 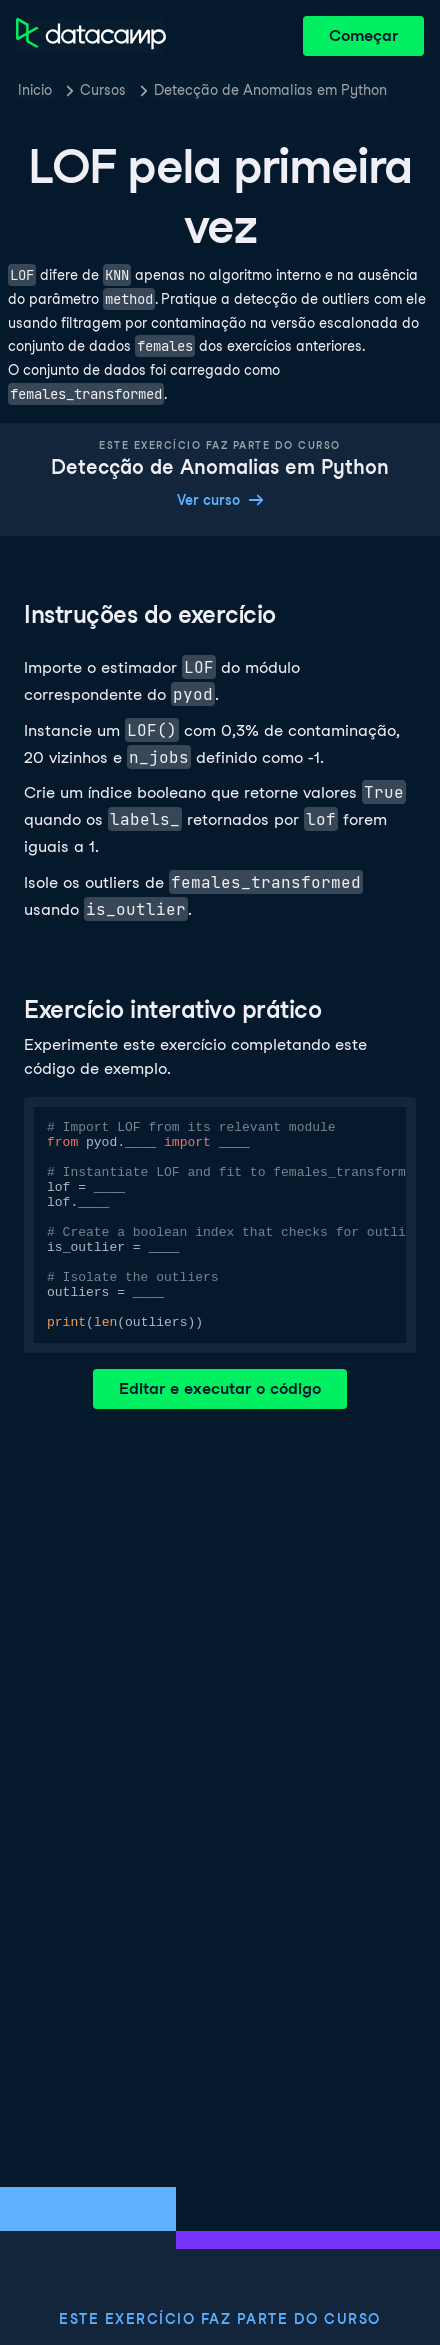 I want to click on Detecção de Anomalias em Python, so click(x=270, y=90).